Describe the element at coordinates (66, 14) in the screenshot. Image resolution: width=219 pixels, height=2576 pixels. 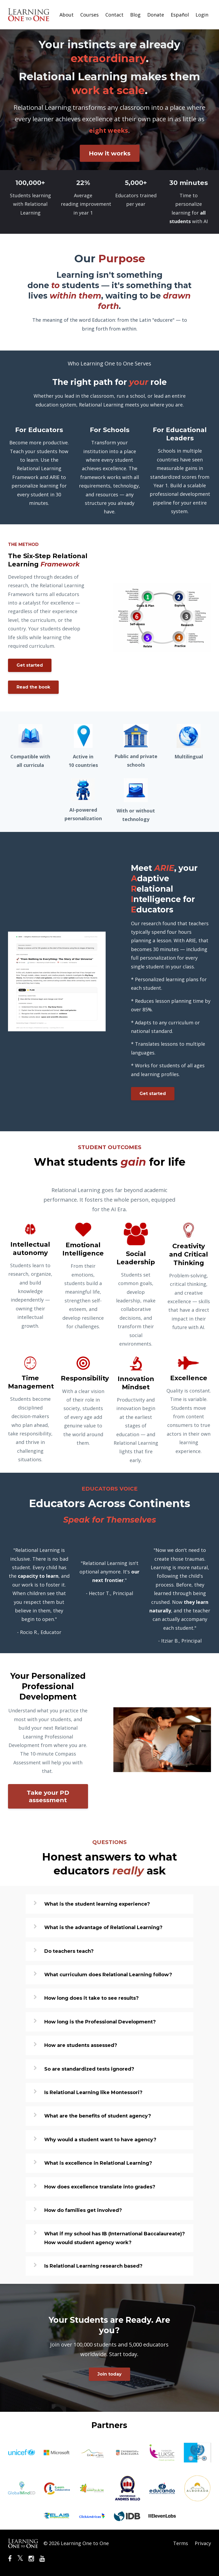
I see `About` at that location.